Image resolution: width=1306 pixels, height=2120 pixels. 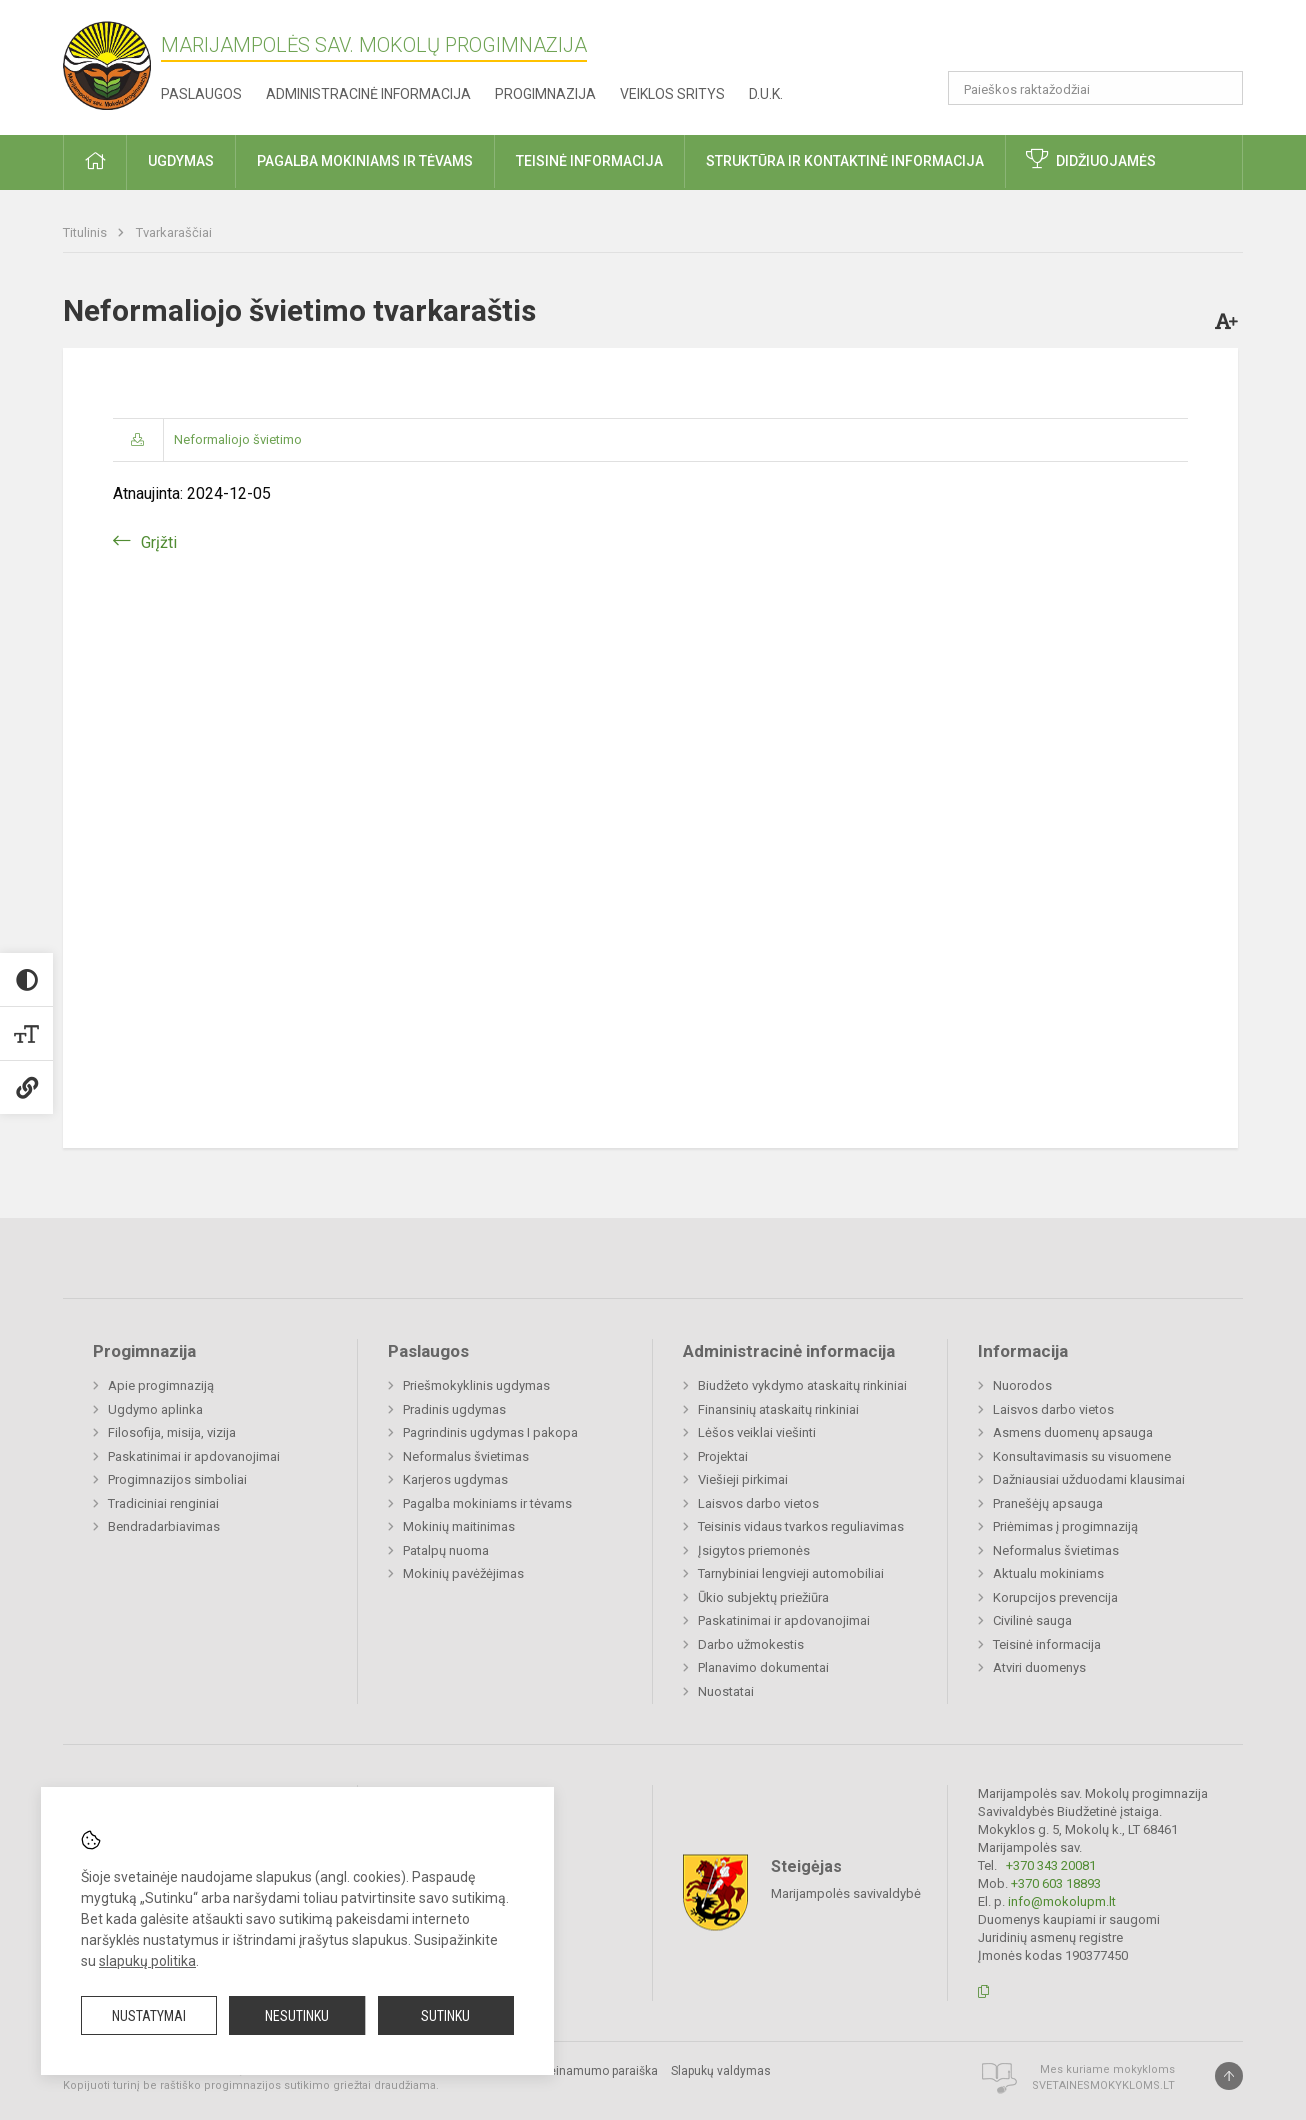 What do you see at coordinates (1022, 1385) in the screenshot?
I see `Nuorodos` at bounding box center [1022, 1385].